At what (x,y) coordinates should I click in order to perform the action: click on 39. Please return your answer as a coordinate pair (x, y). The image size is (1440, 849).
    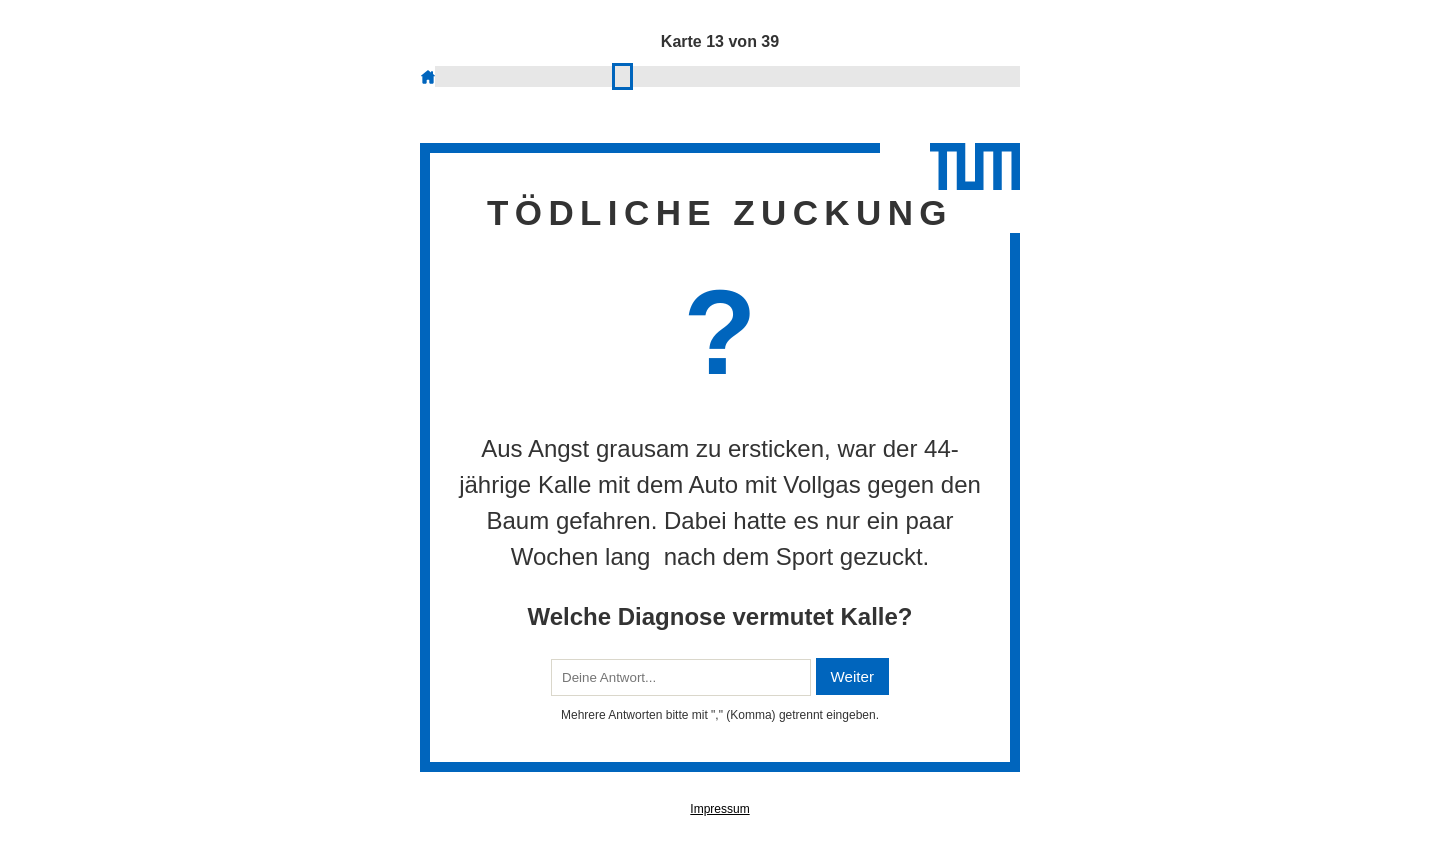
    Looking at the image, I should click on (1012, 76).